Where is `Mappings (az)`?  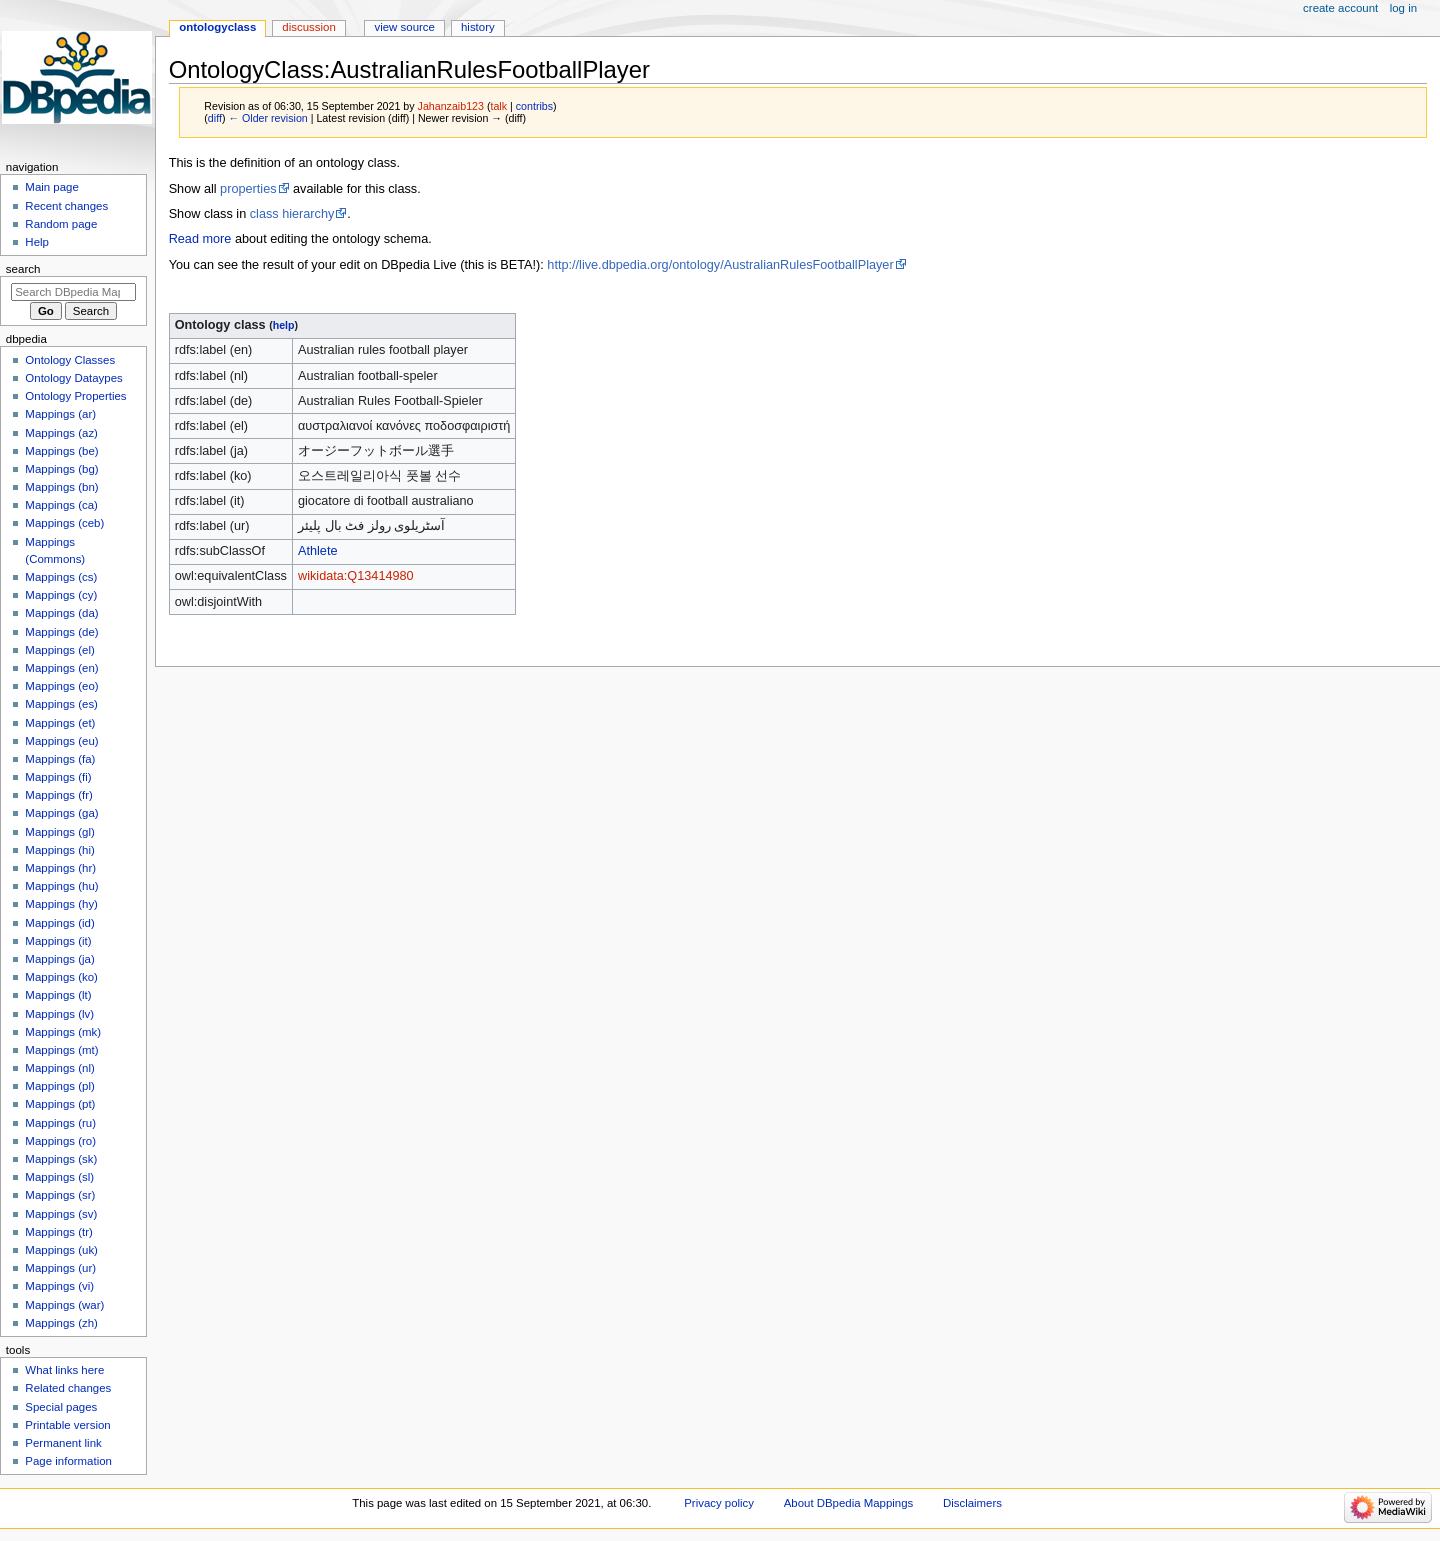
Mappings (az) is located at coordinates (61, 433).